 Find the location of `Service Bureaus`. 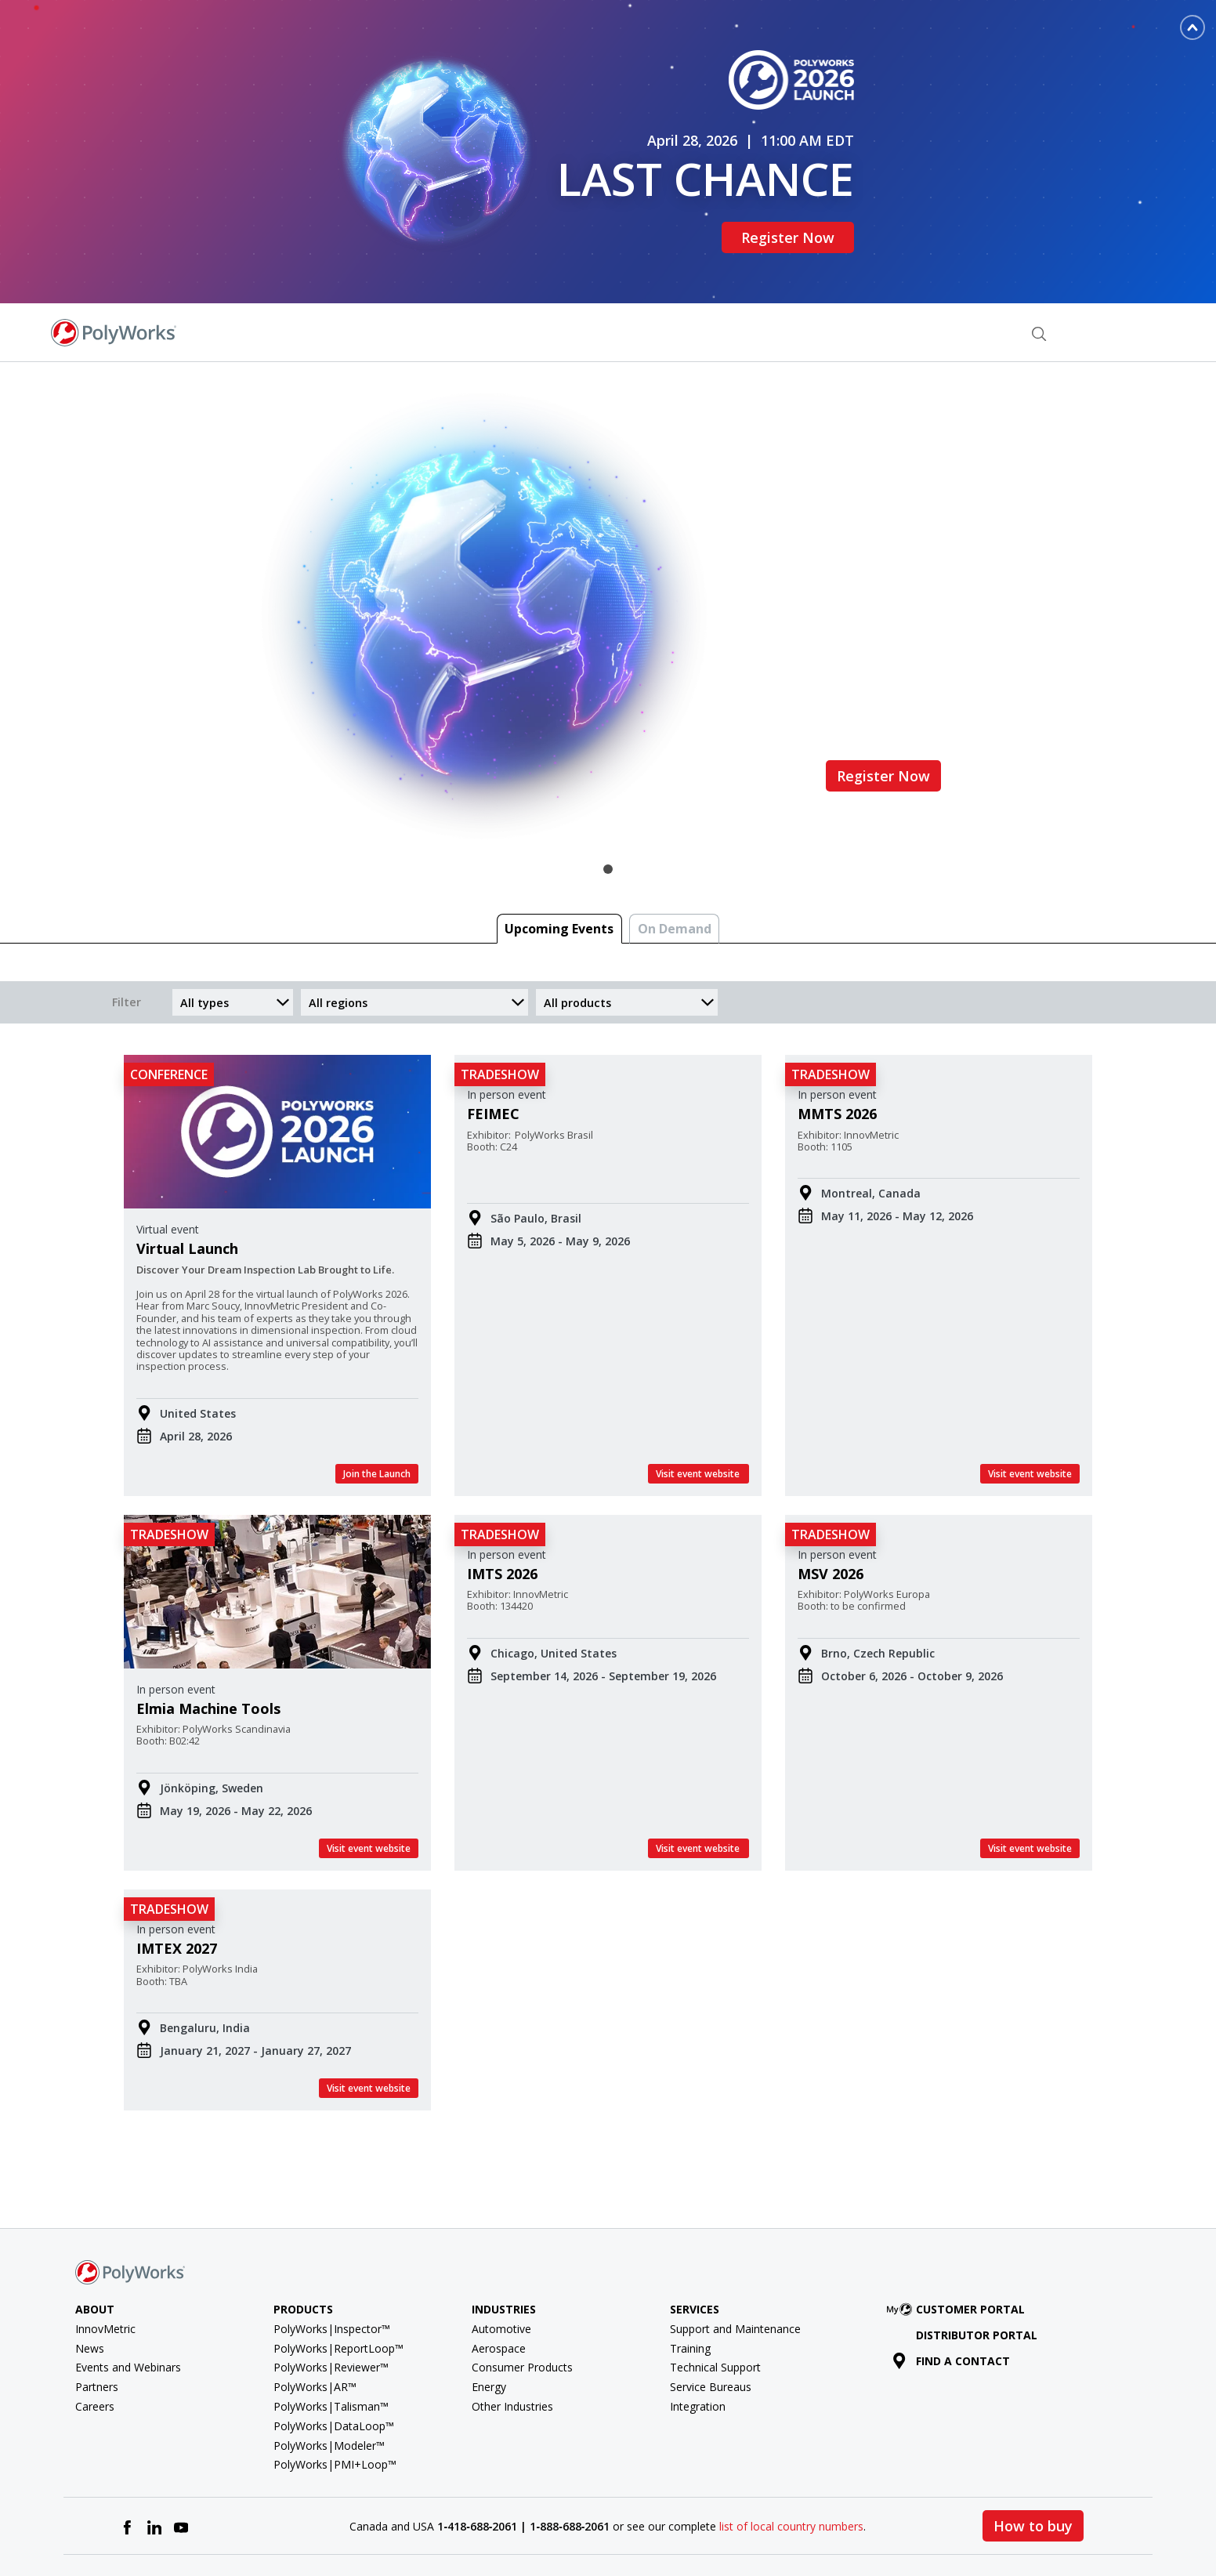

Service Bureaus is located at coordinates (710, 2334).